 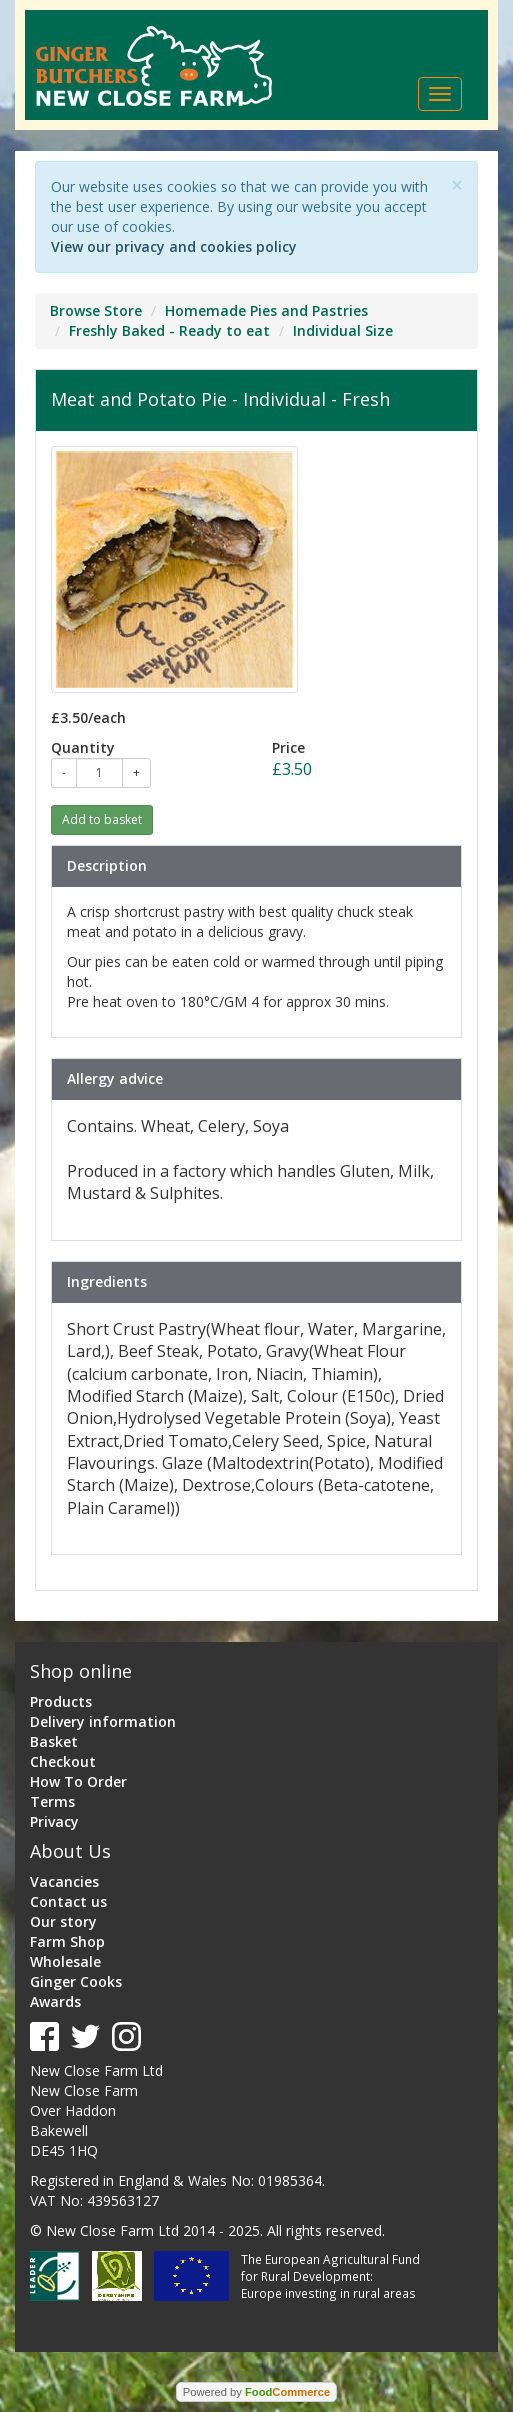 What do you see at coordinates (343, 330) in the screenshot?
I see `Individual Size` at bounding box center [343, 330].